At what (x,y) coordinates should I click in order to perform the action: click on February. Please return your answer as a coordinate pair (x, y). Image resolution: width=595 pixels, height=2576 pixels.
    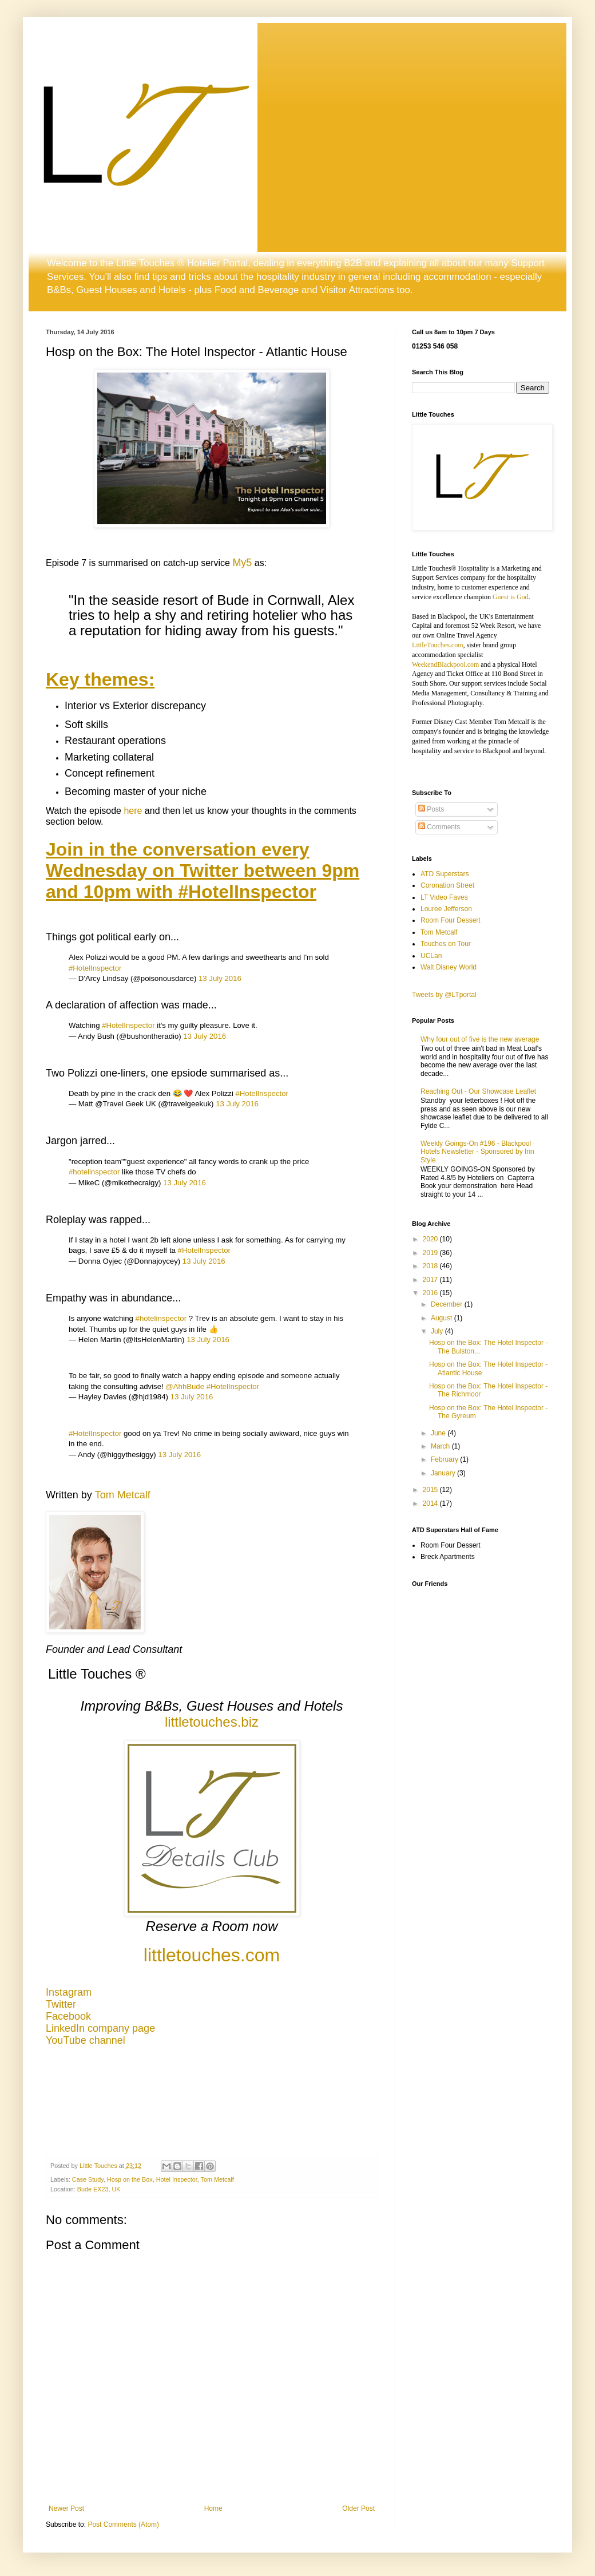
    Looking at the image, I should click on (445, 1459).